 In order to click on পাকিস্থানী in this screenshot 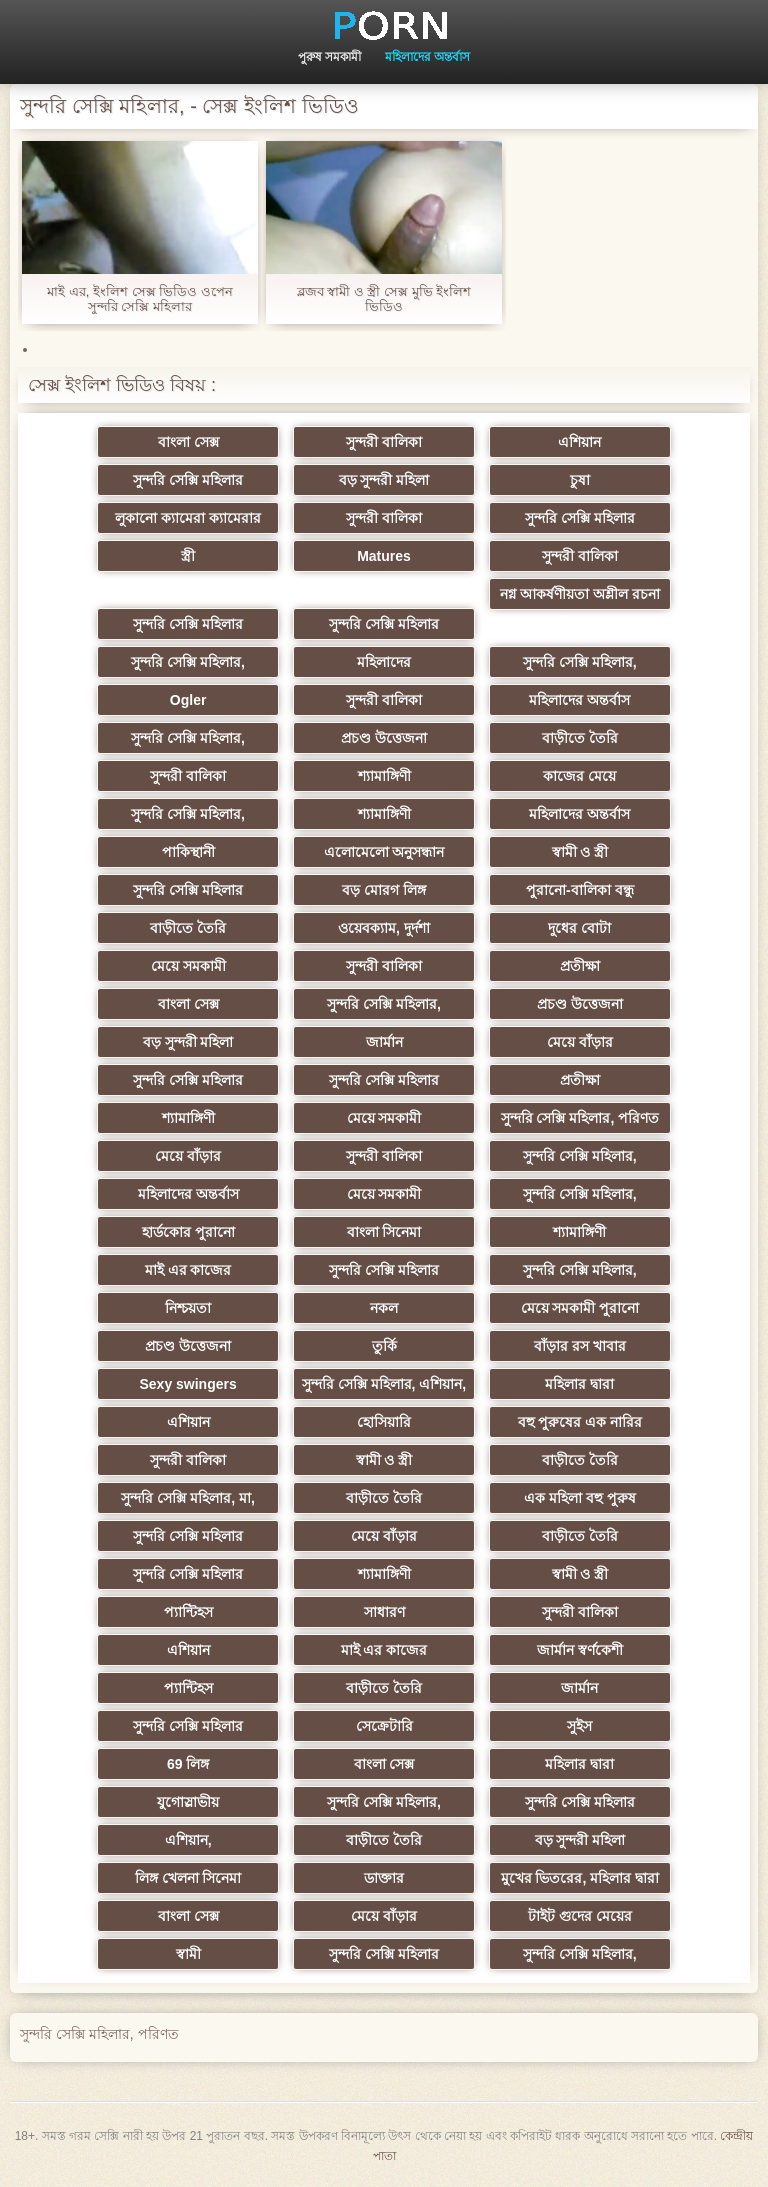, I will do `click(188, 852)`.